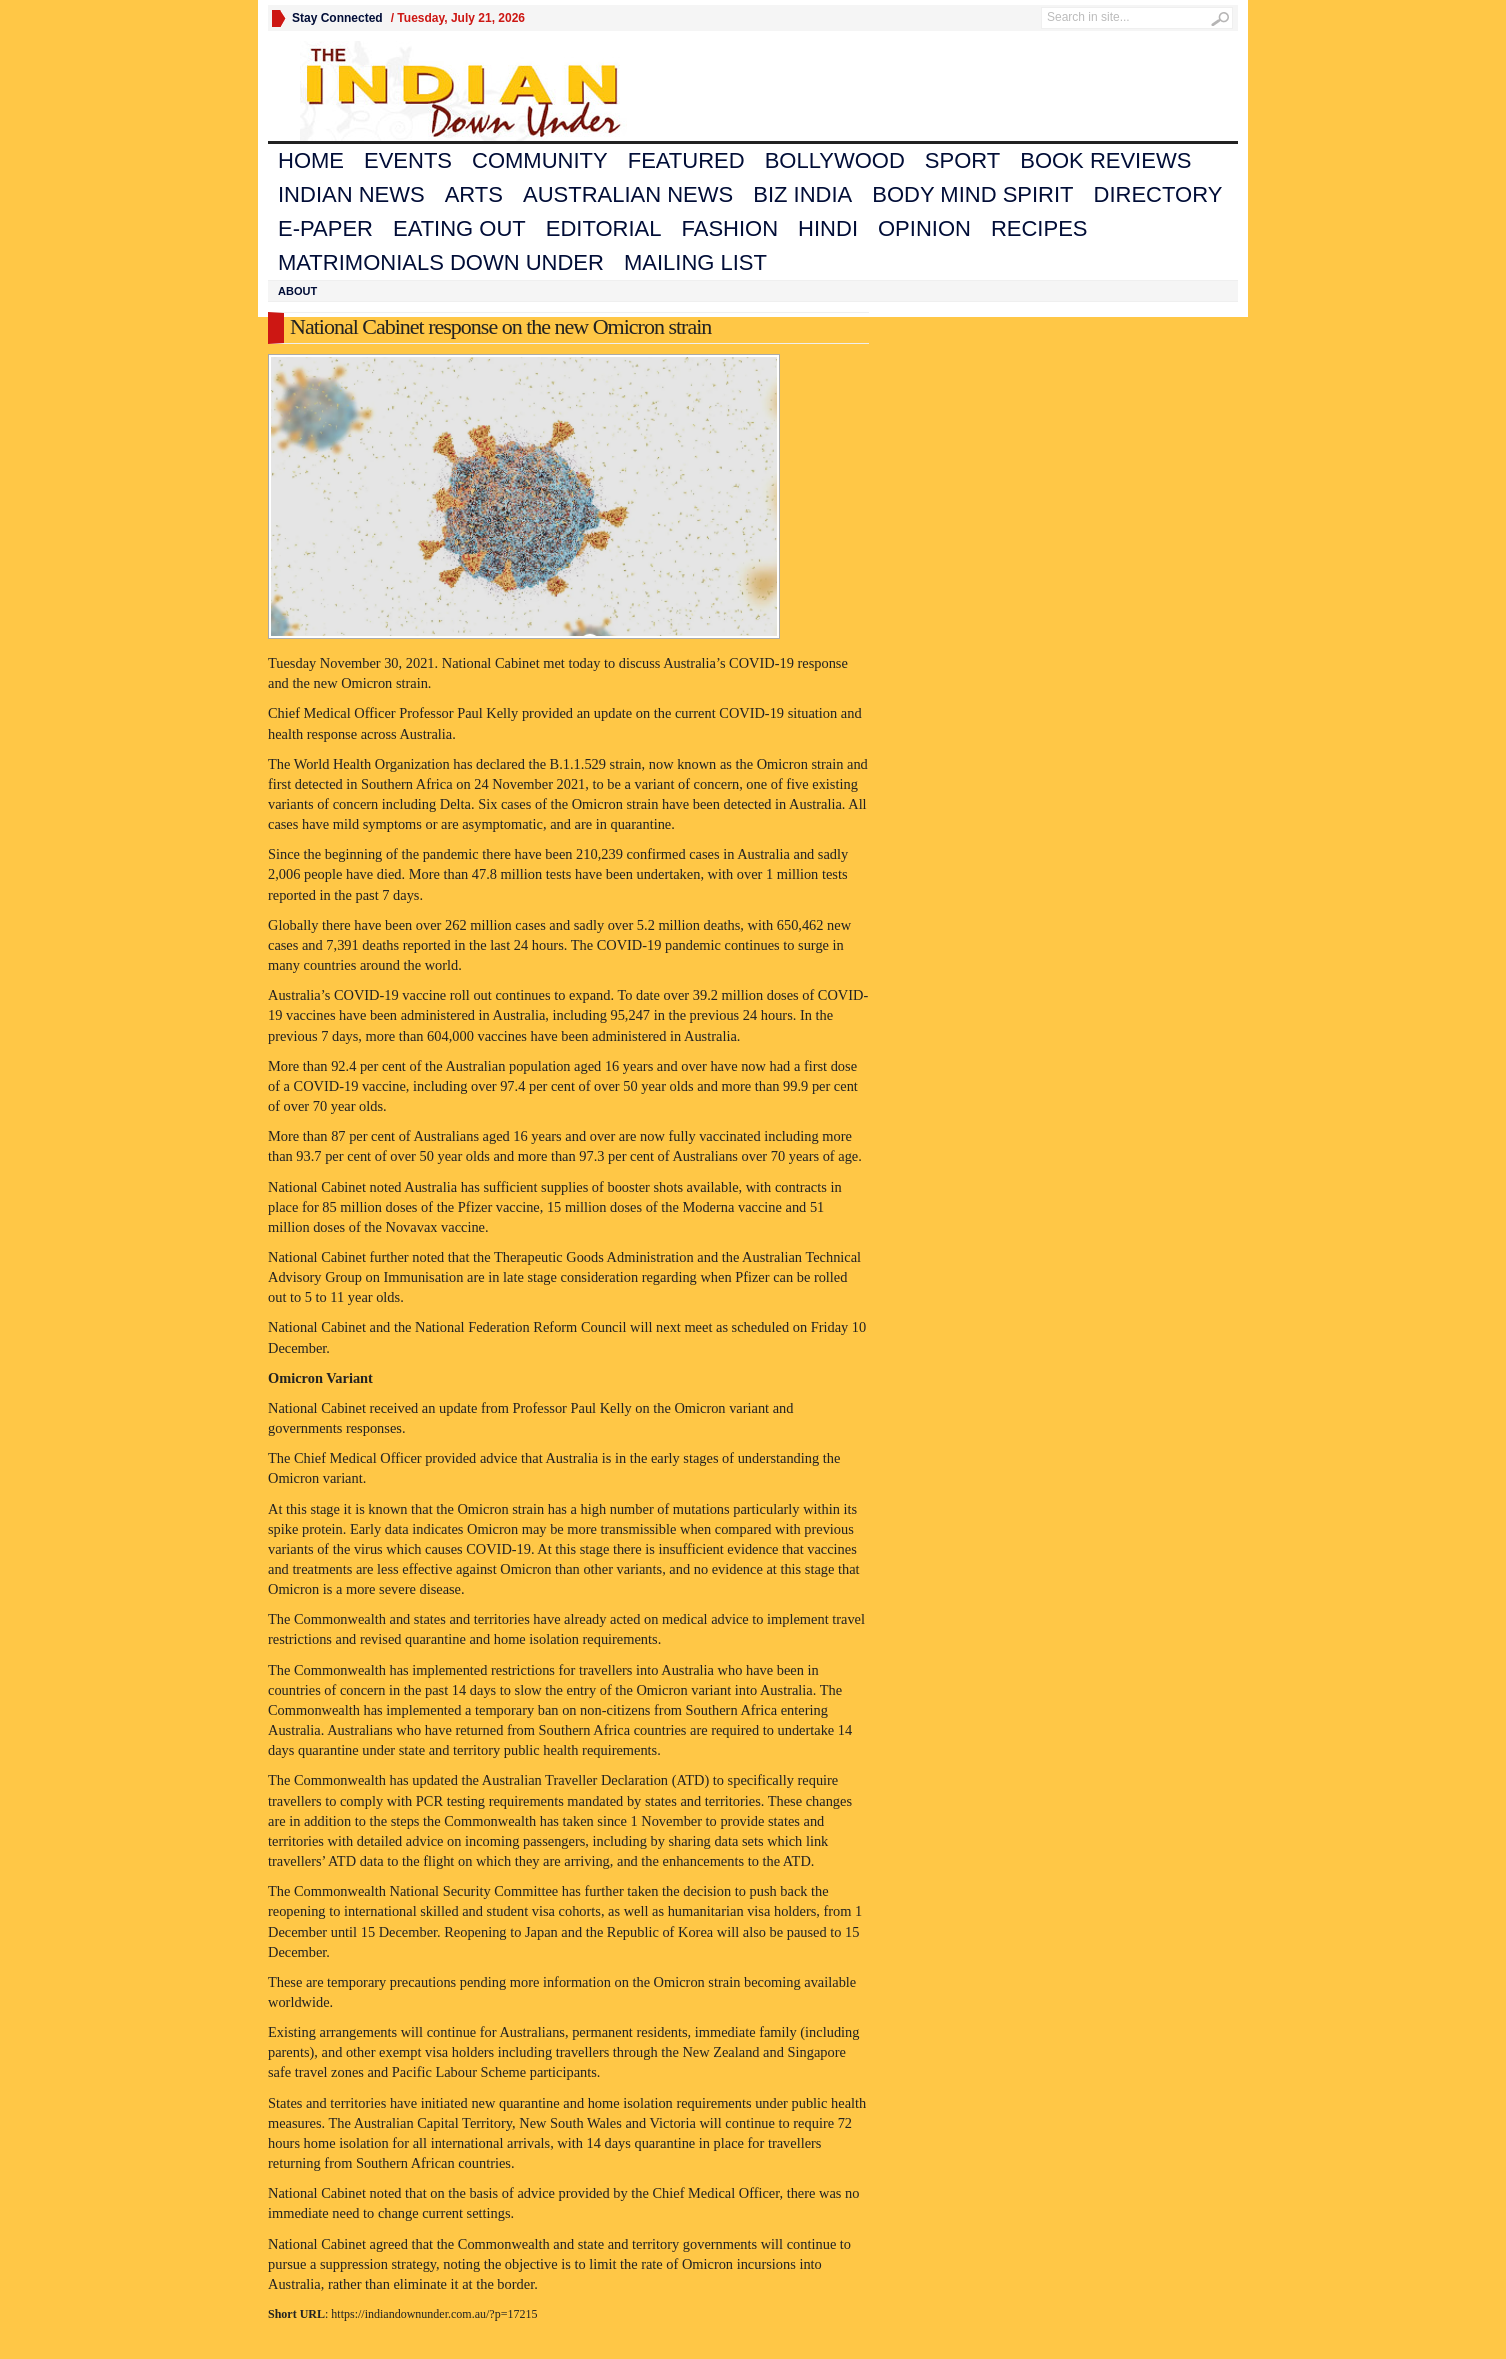  I want to click on Bollywood, so click(835, 160).